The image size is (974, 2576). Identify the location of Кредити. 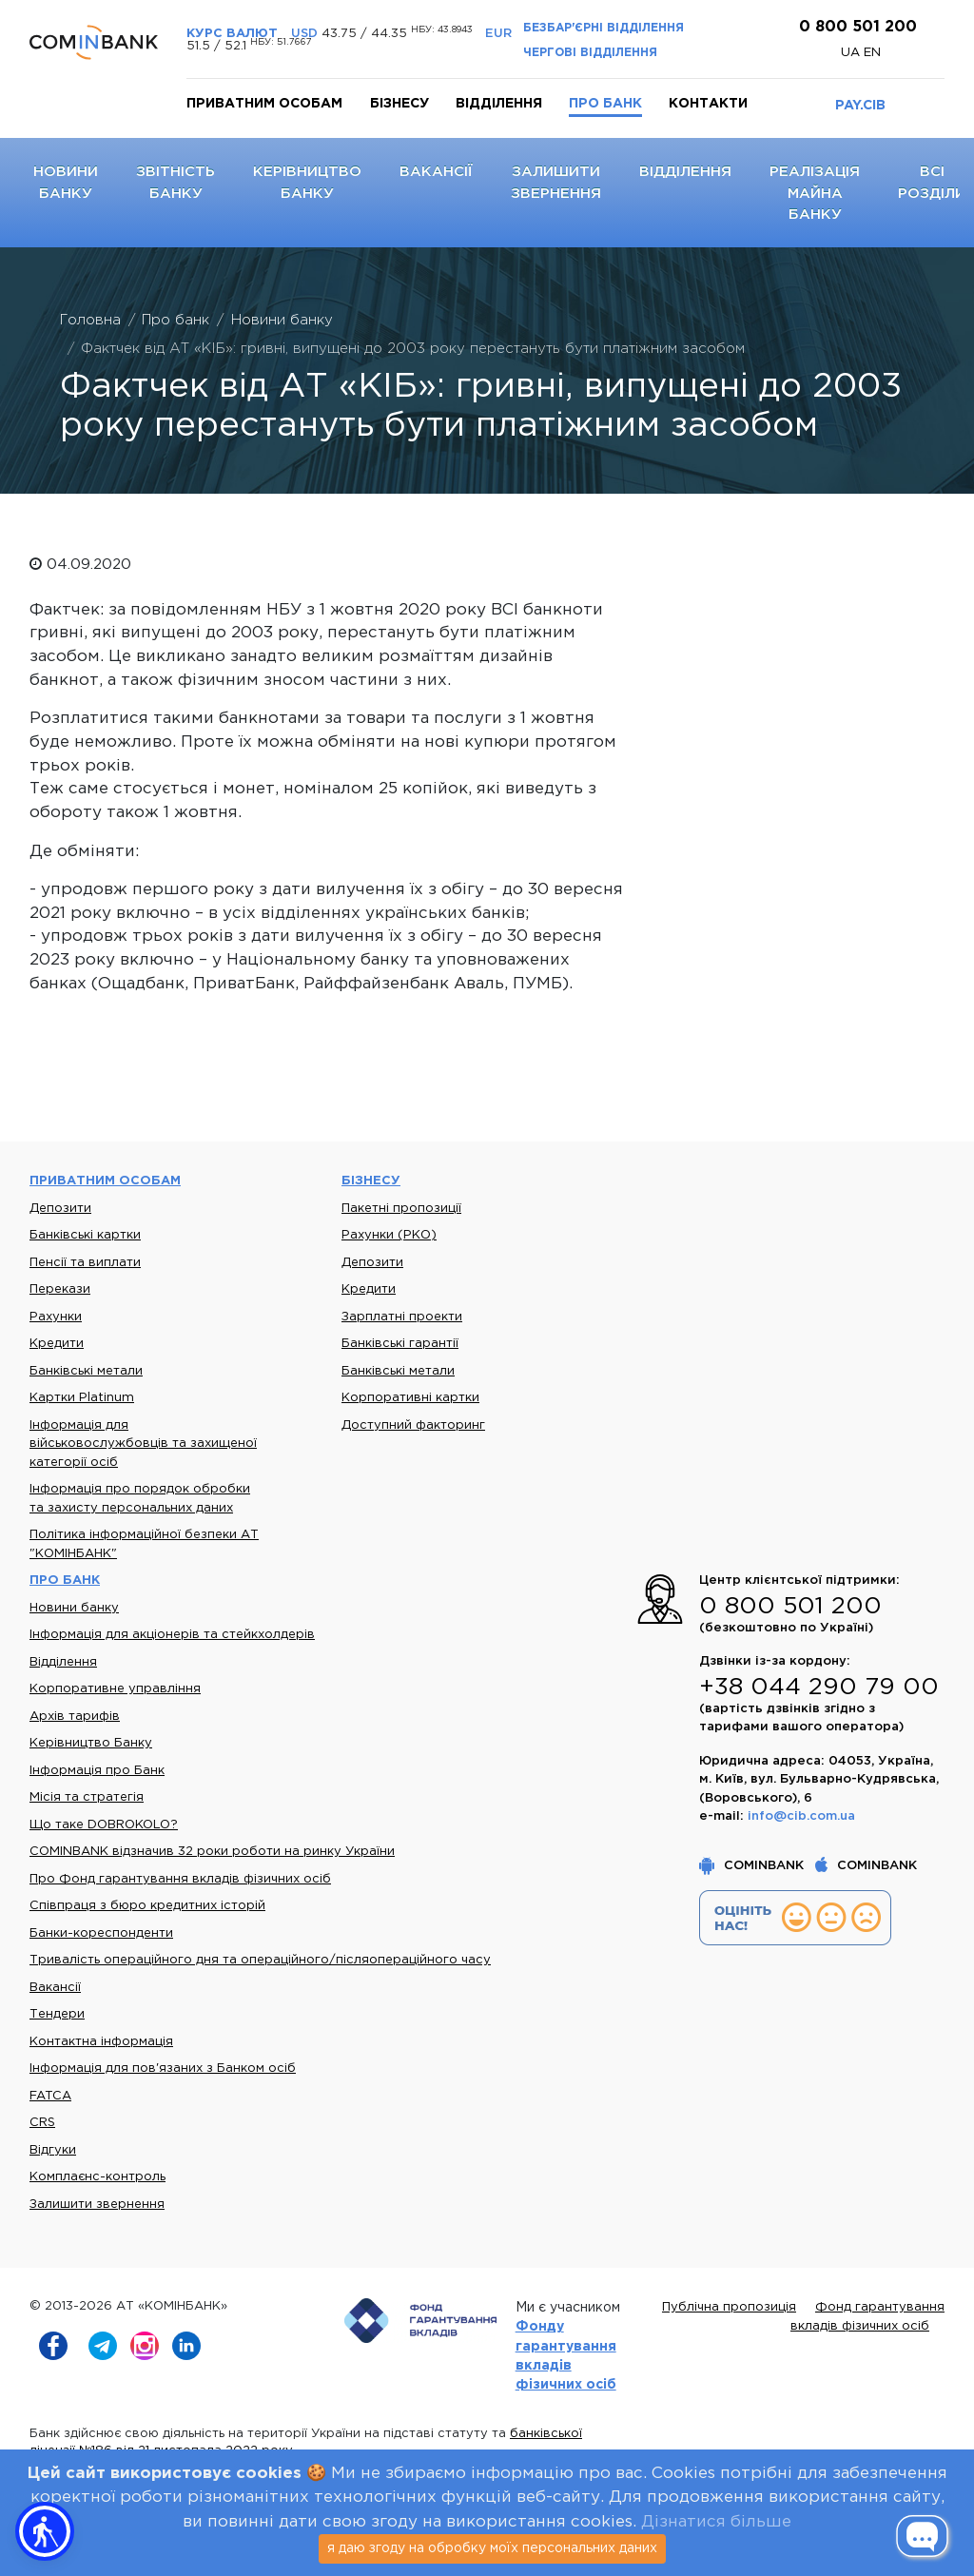
(56, 1343).